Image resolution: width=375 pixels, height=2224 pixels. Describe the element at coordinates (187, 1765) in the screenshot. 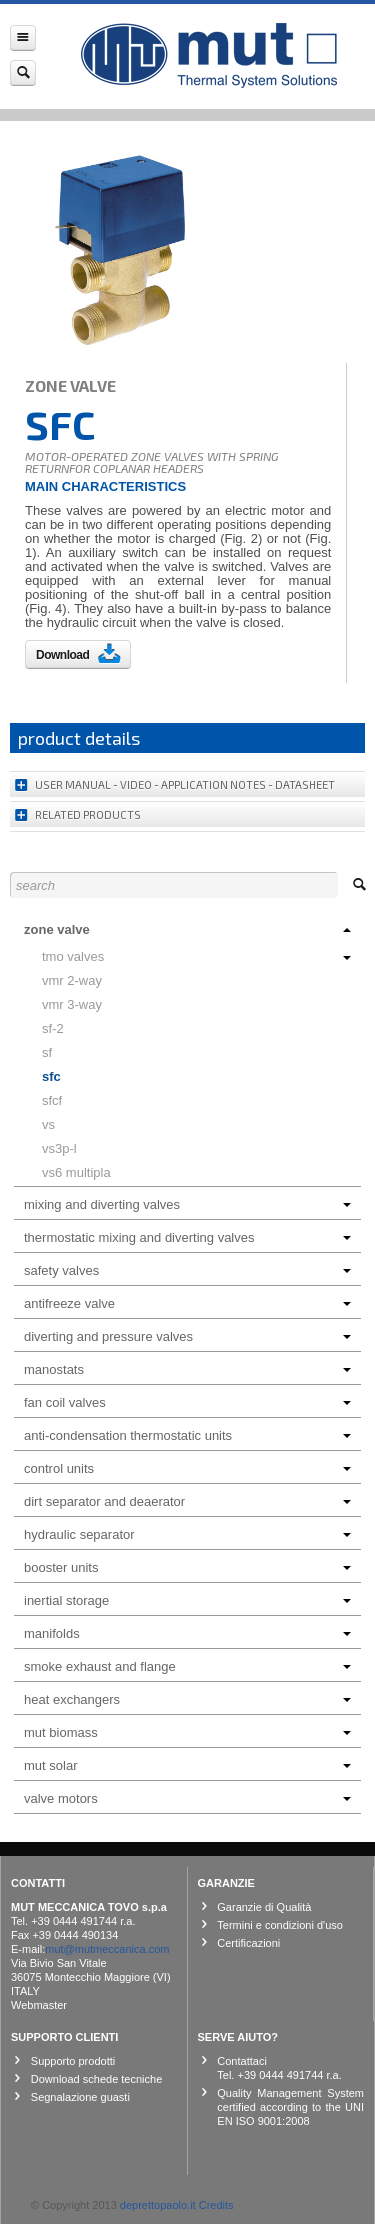

I see `Mut Solar` at that location.